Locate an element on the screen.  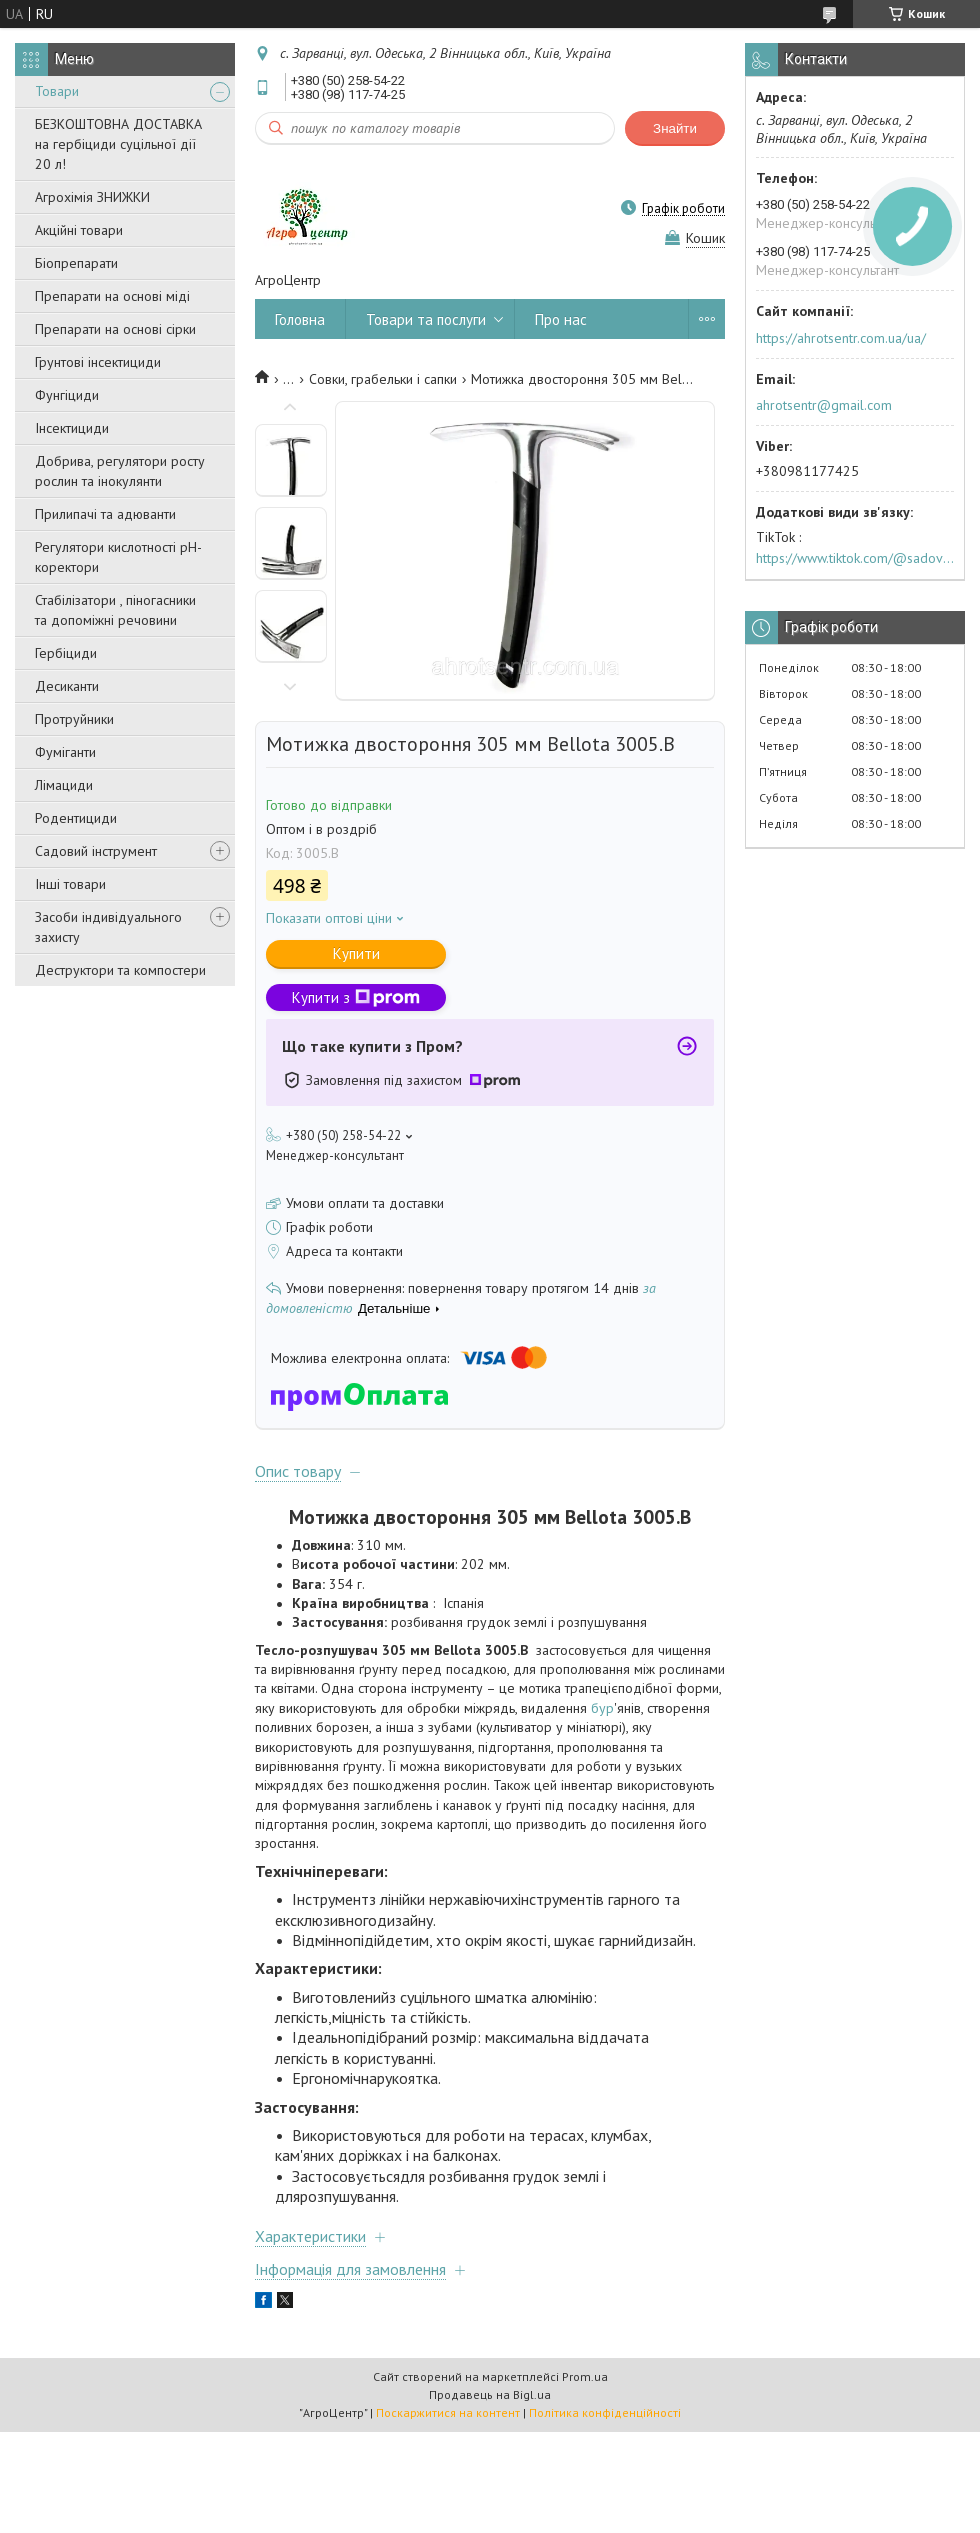
Фунгіциди is located at coordinates (67, 395).